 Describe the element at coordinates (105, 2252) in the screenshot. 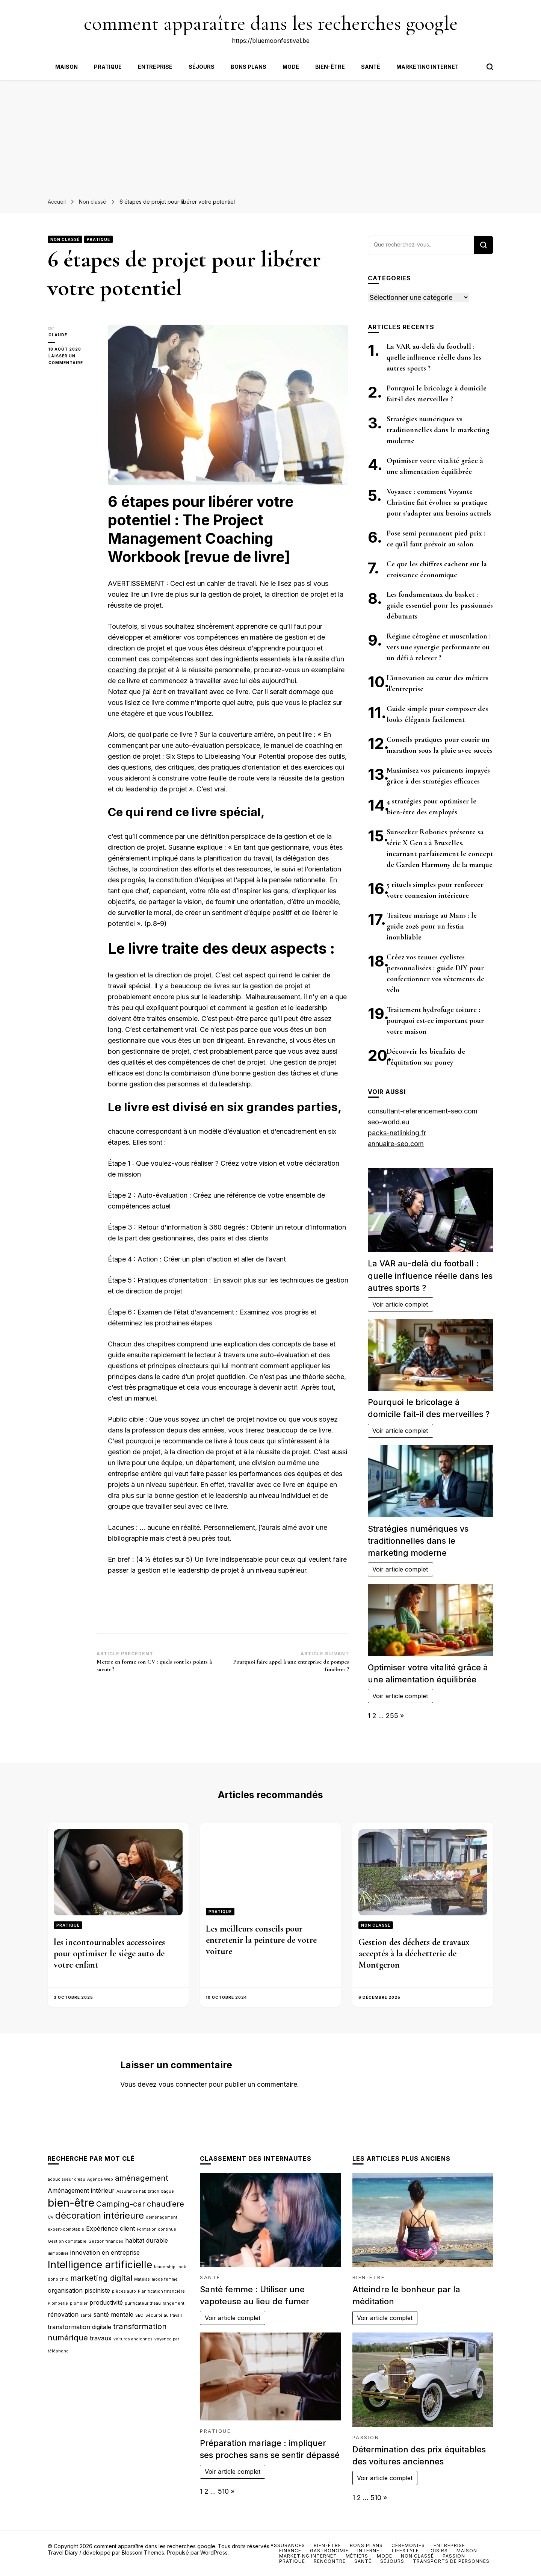

I see `innovation en entreprise [innovation en entreprise (3 éléments)]` at that location.